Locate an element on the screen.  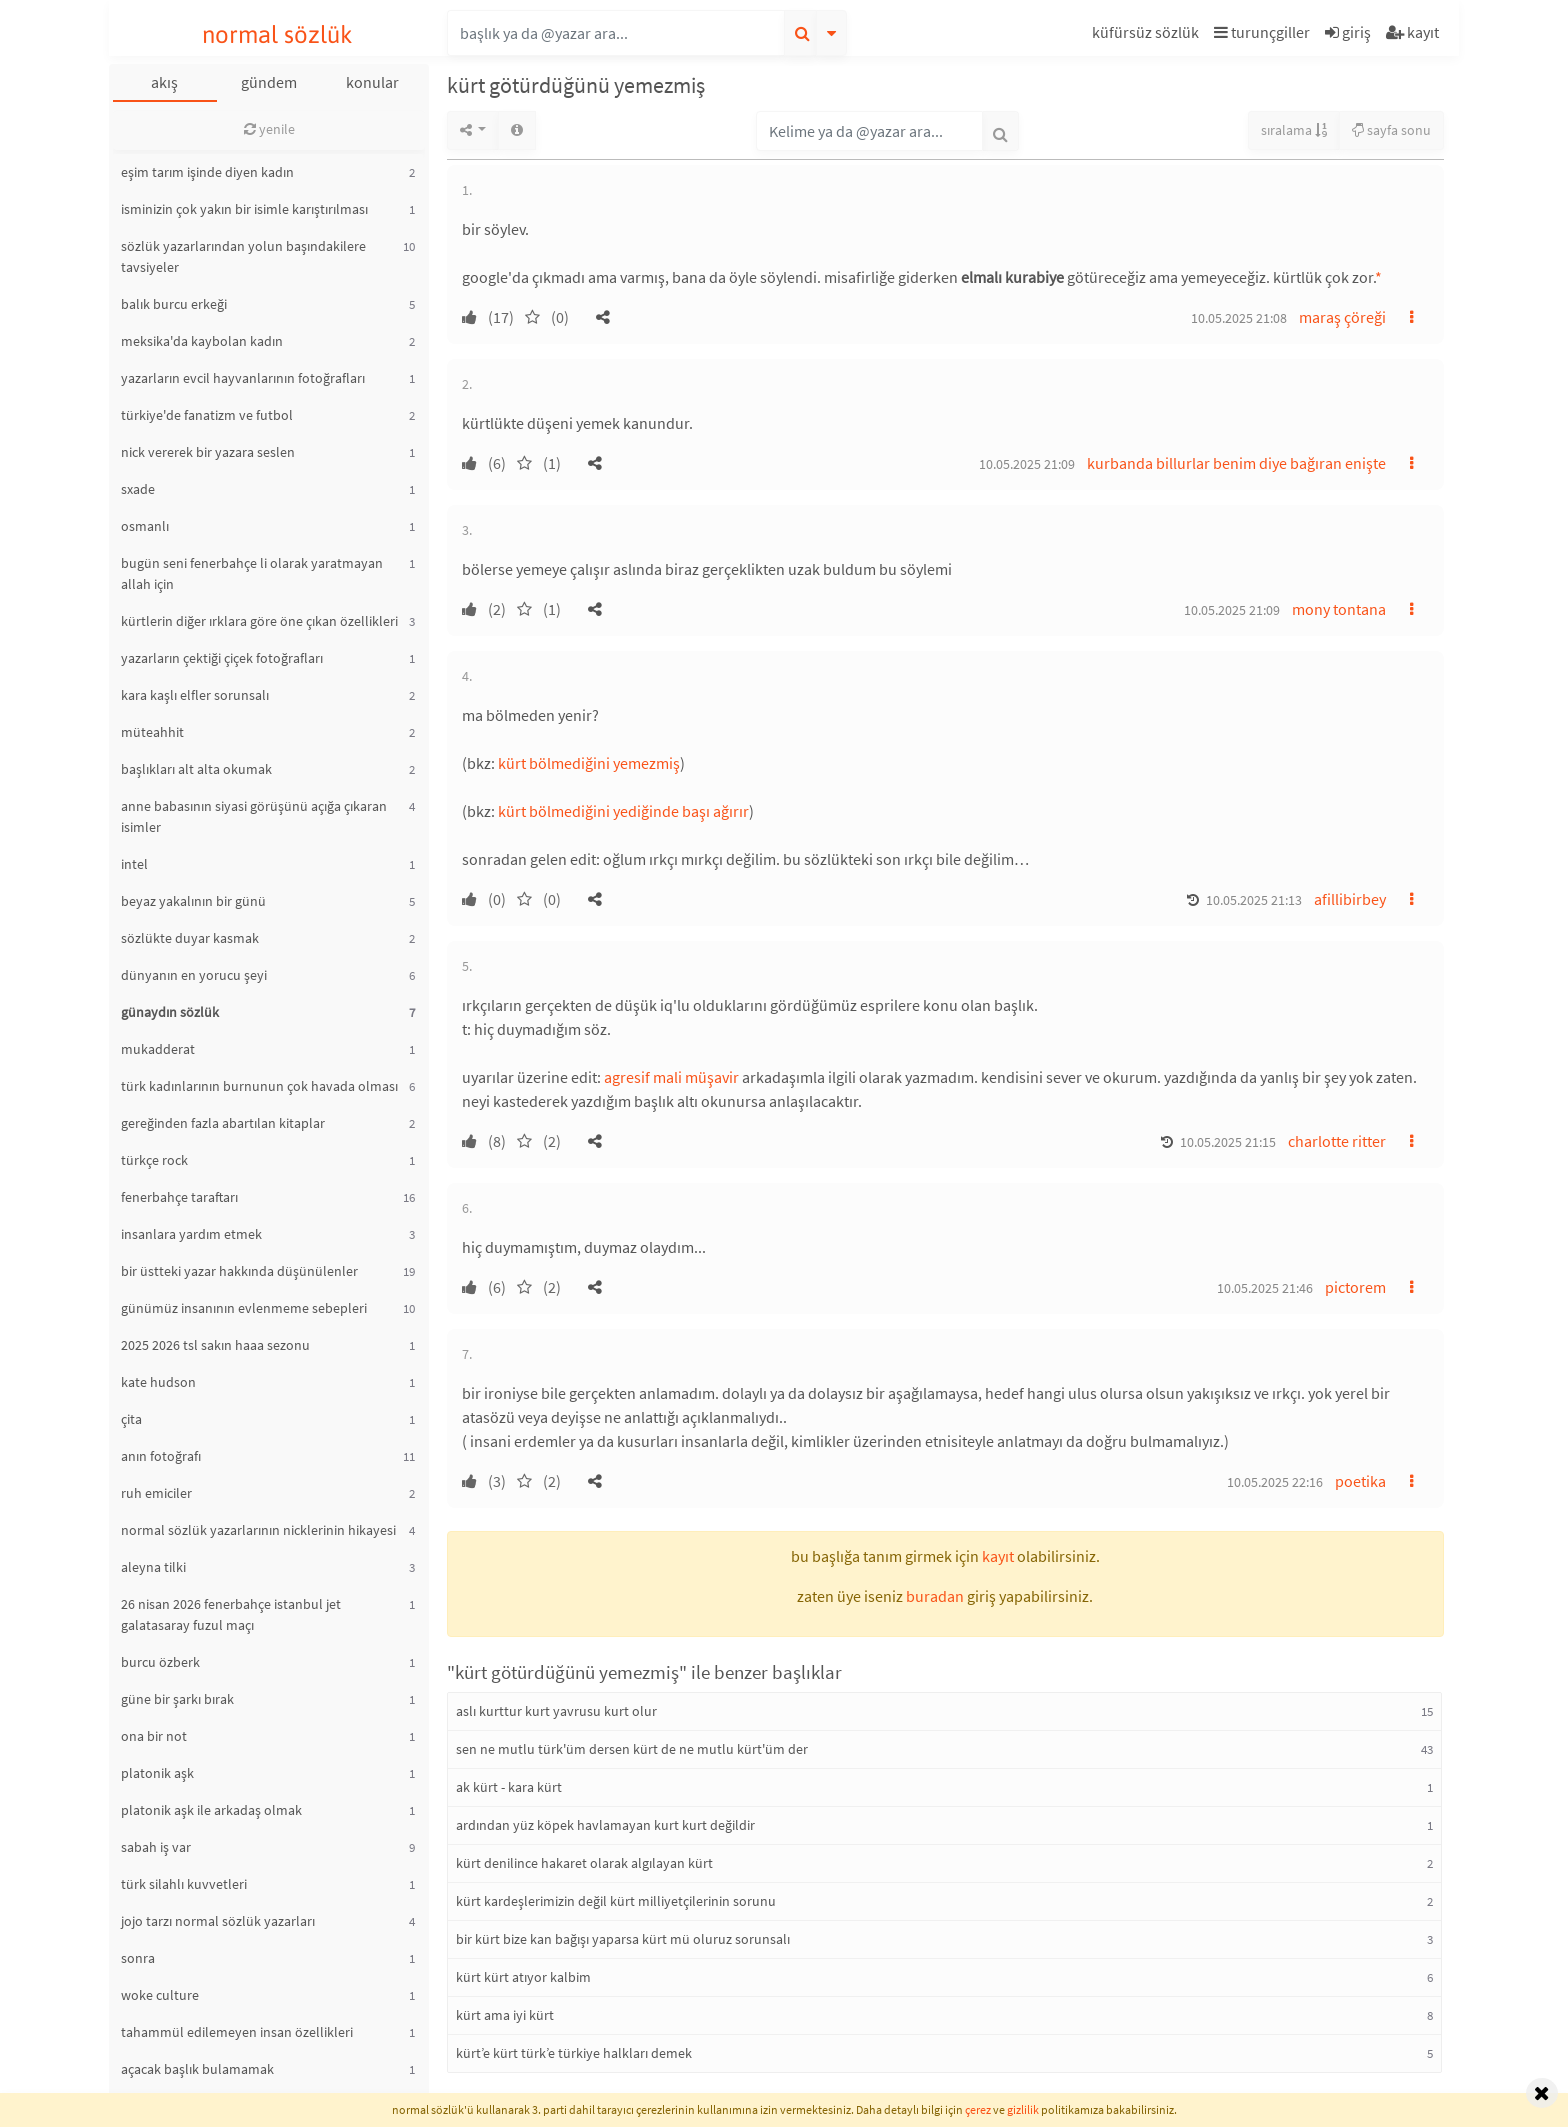
intel is located at coordinates (134, 864).